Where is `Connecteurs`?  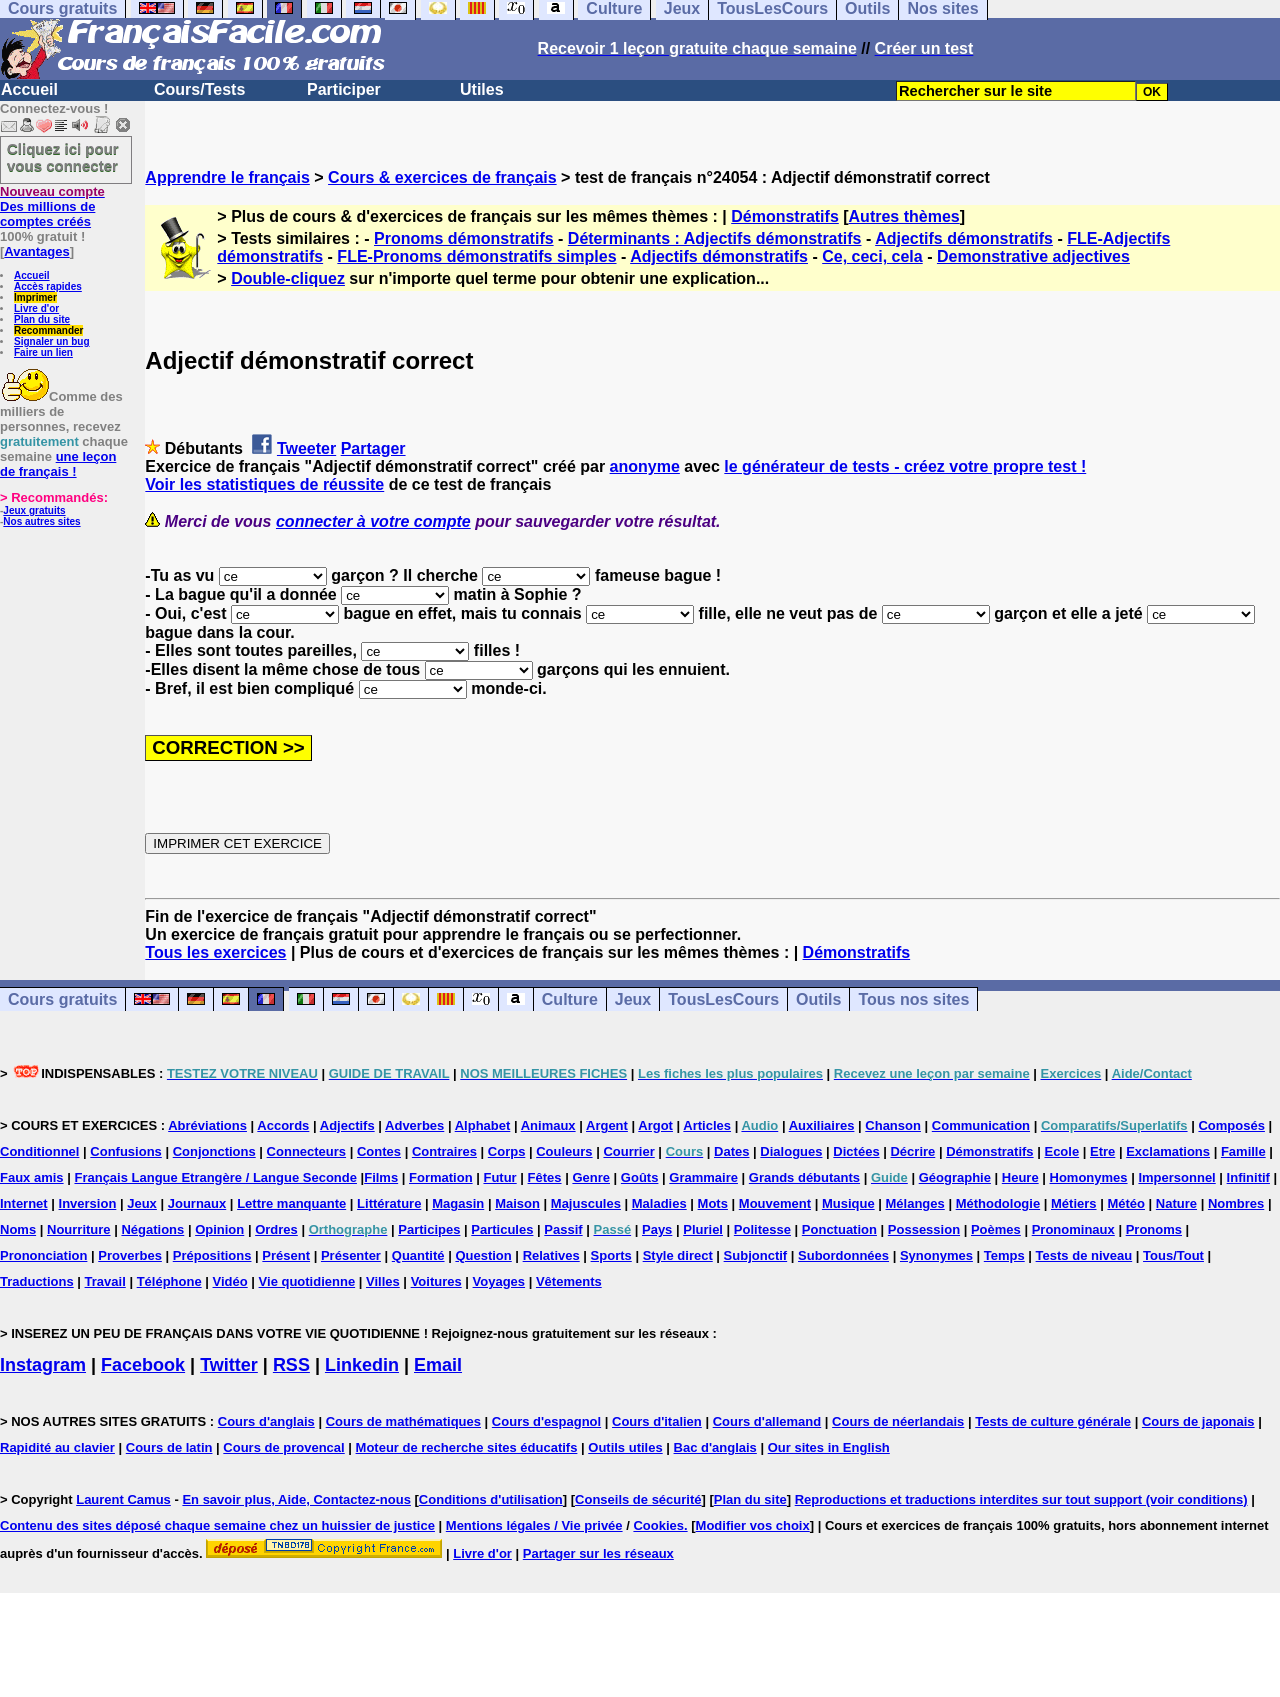 Connecteurs is located at coordinates (306, 1151).